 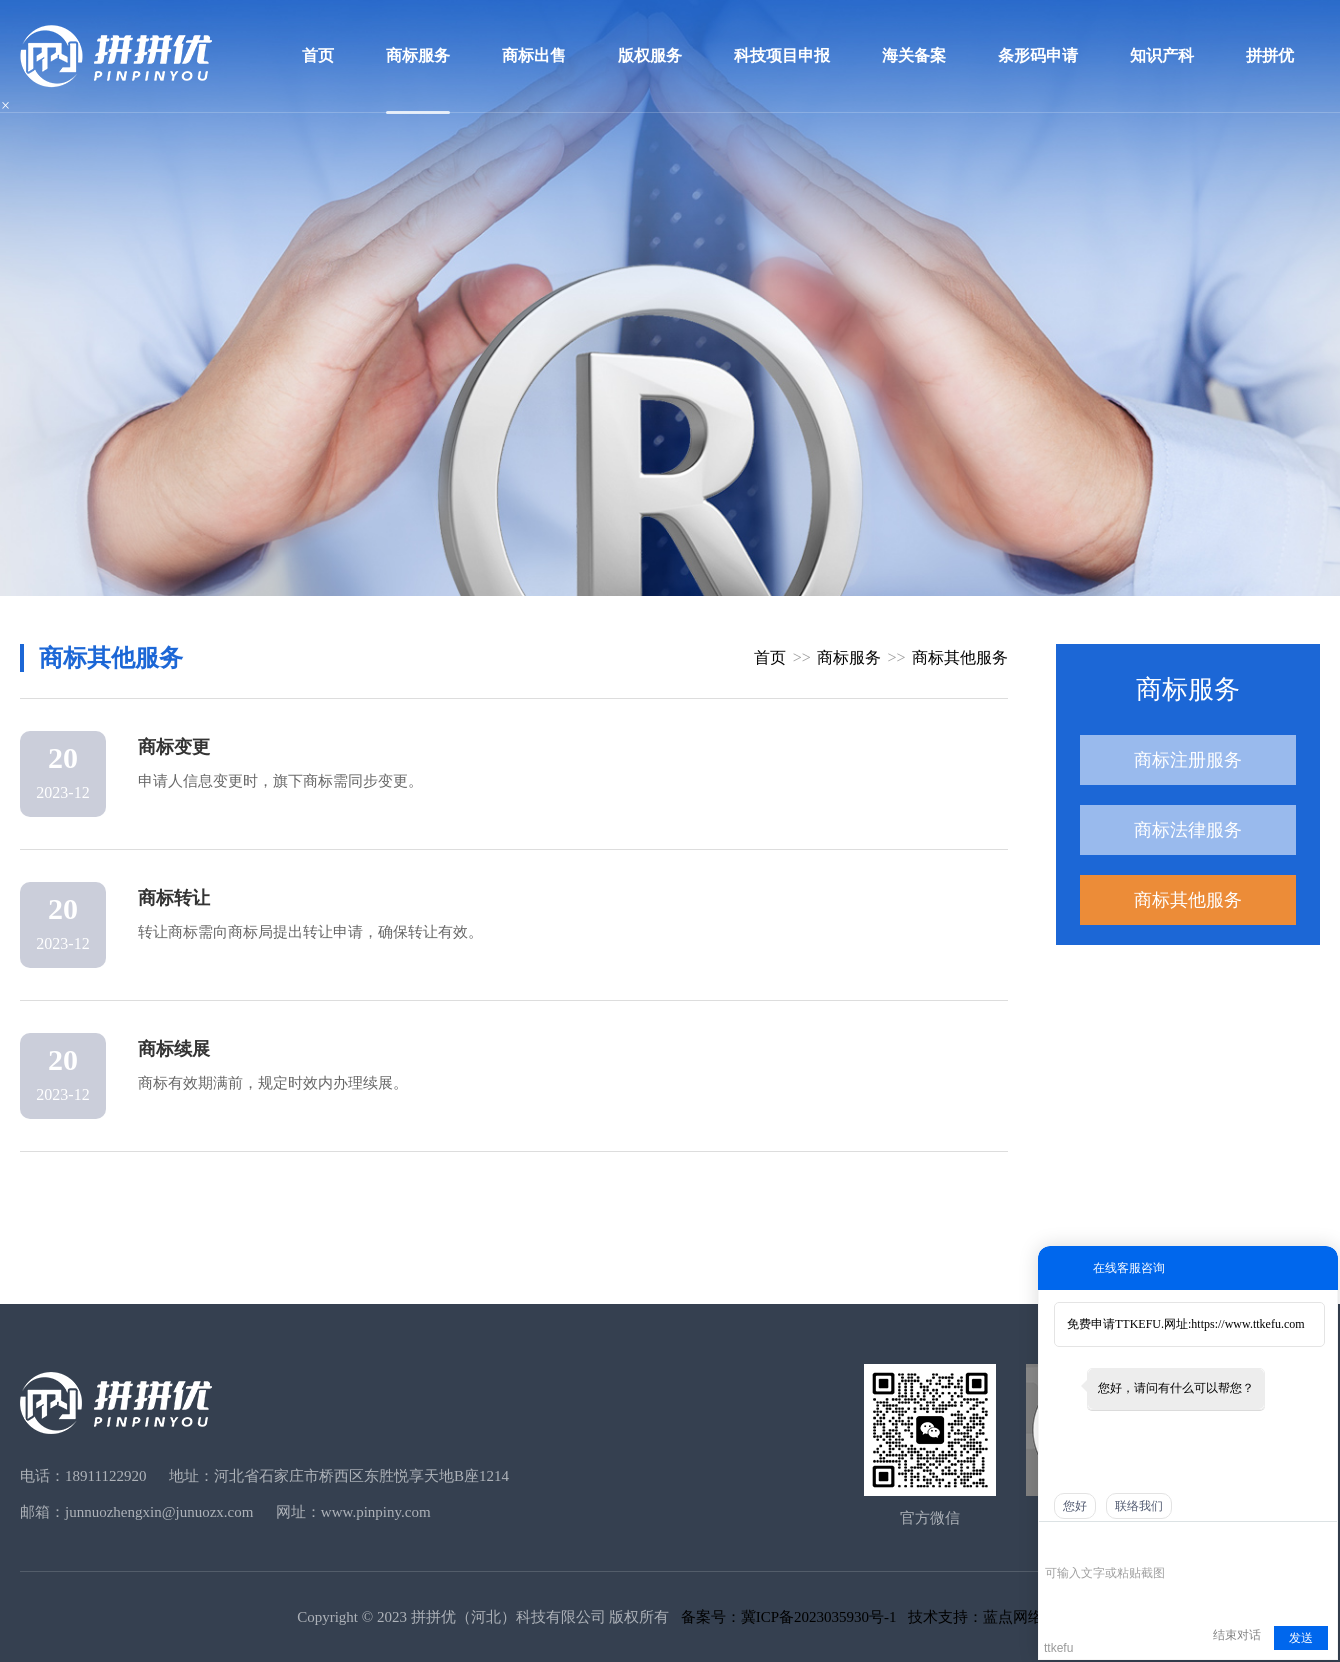 I want to click on 商标变更, so click(x=174, y=747).